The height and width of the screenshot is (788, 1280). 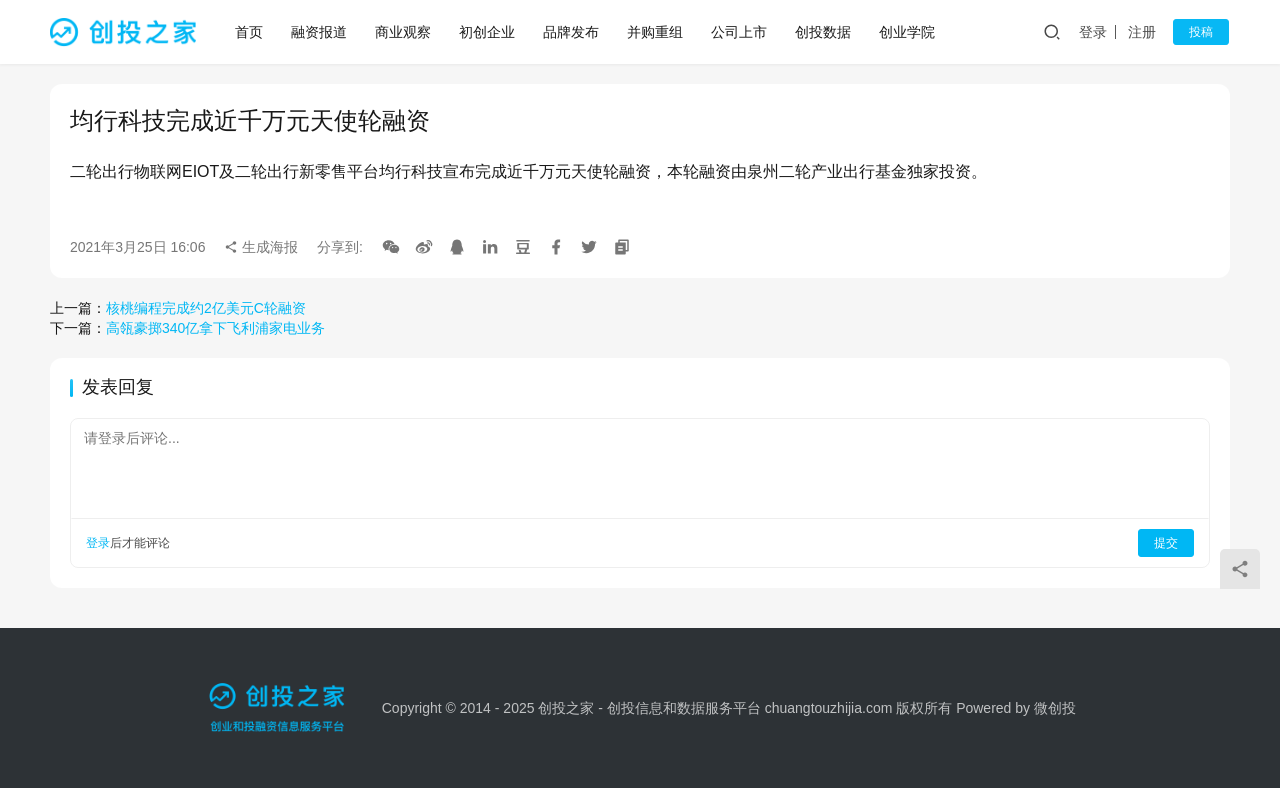 What do you see at coordinates (824, 32) in the screenshot?
I see `创投数据` at bounding box center [824, 32].